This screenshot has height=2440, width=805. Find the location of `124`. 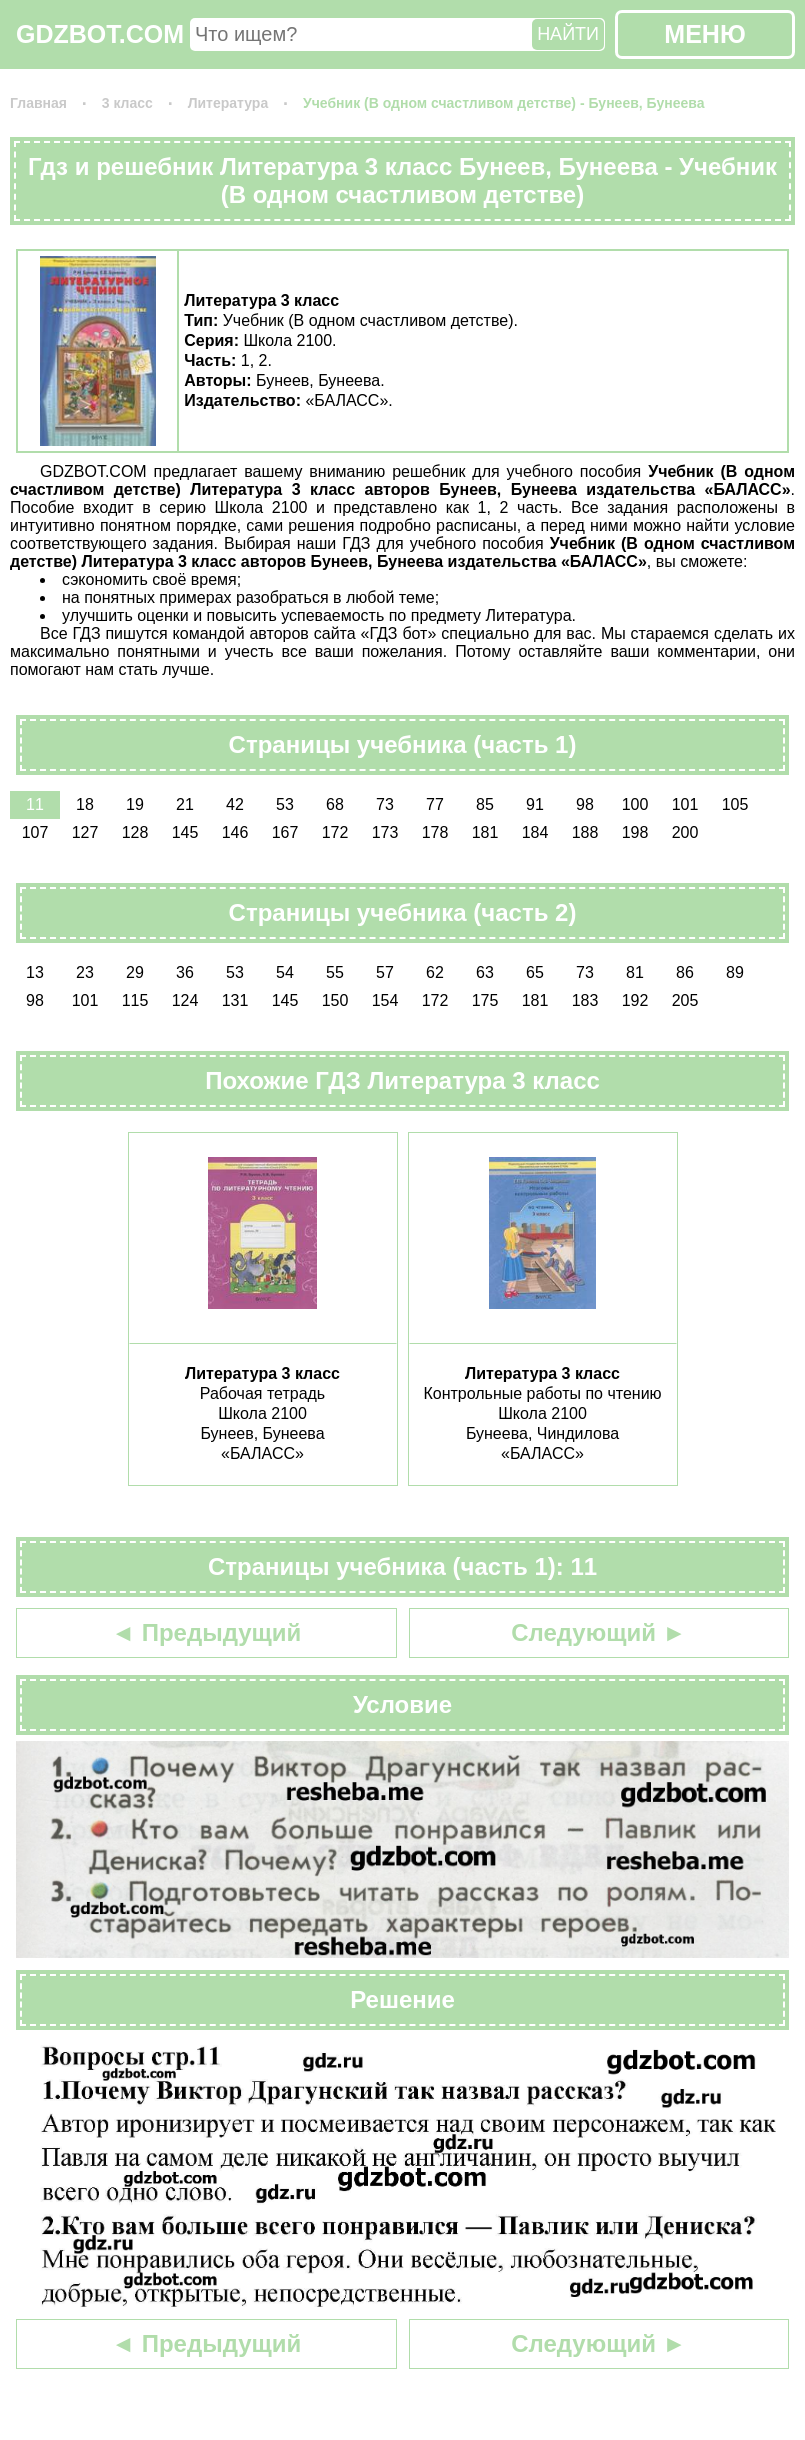

124 is located at coordinates (185, 1000).